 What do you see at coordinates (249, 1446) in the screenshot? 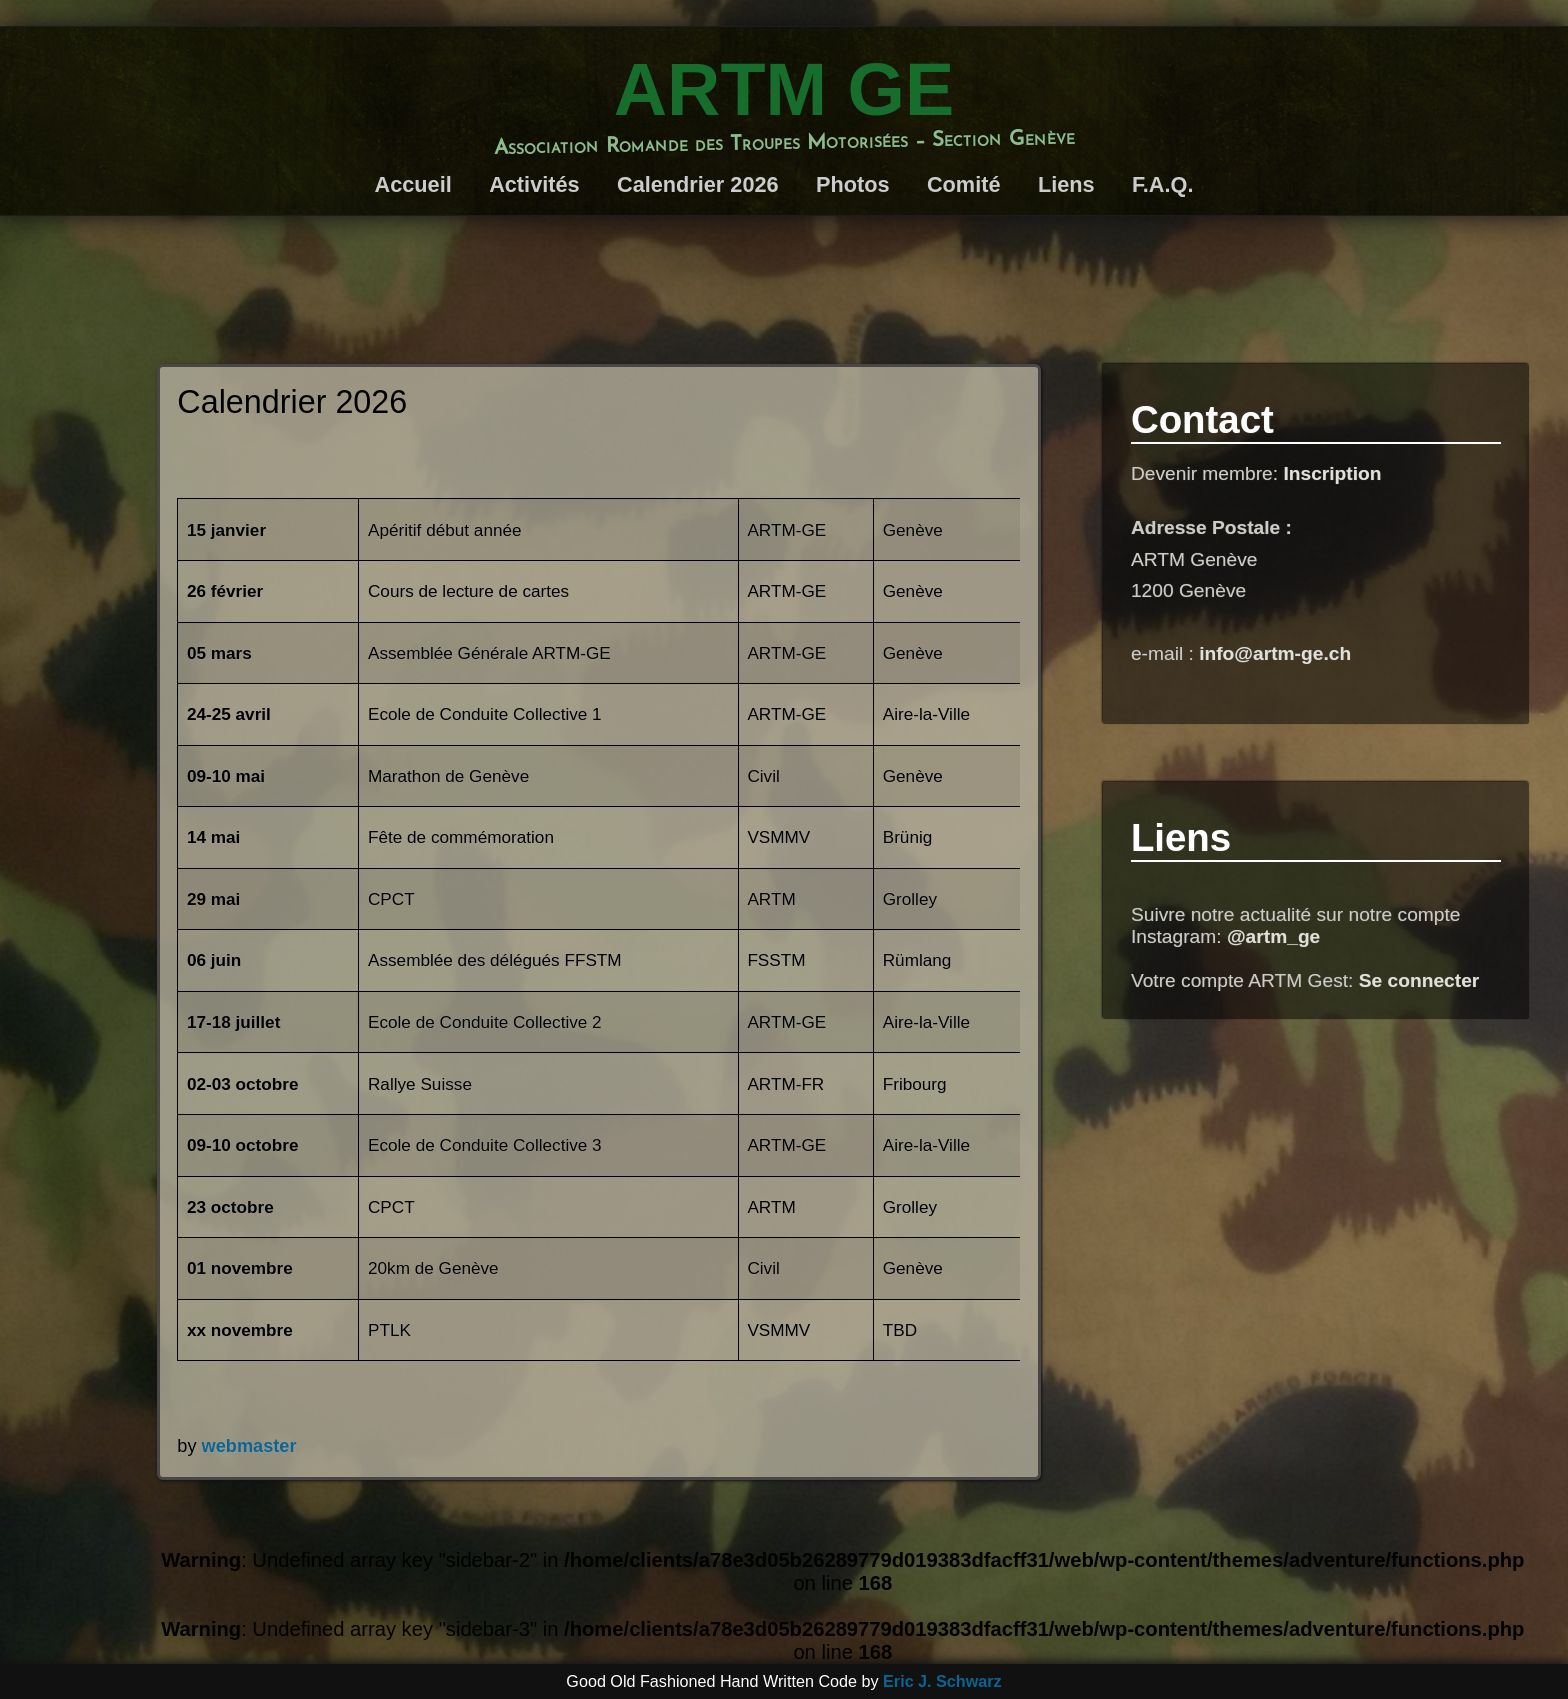
I see `webmaster` at bounding box center [249, 1446].